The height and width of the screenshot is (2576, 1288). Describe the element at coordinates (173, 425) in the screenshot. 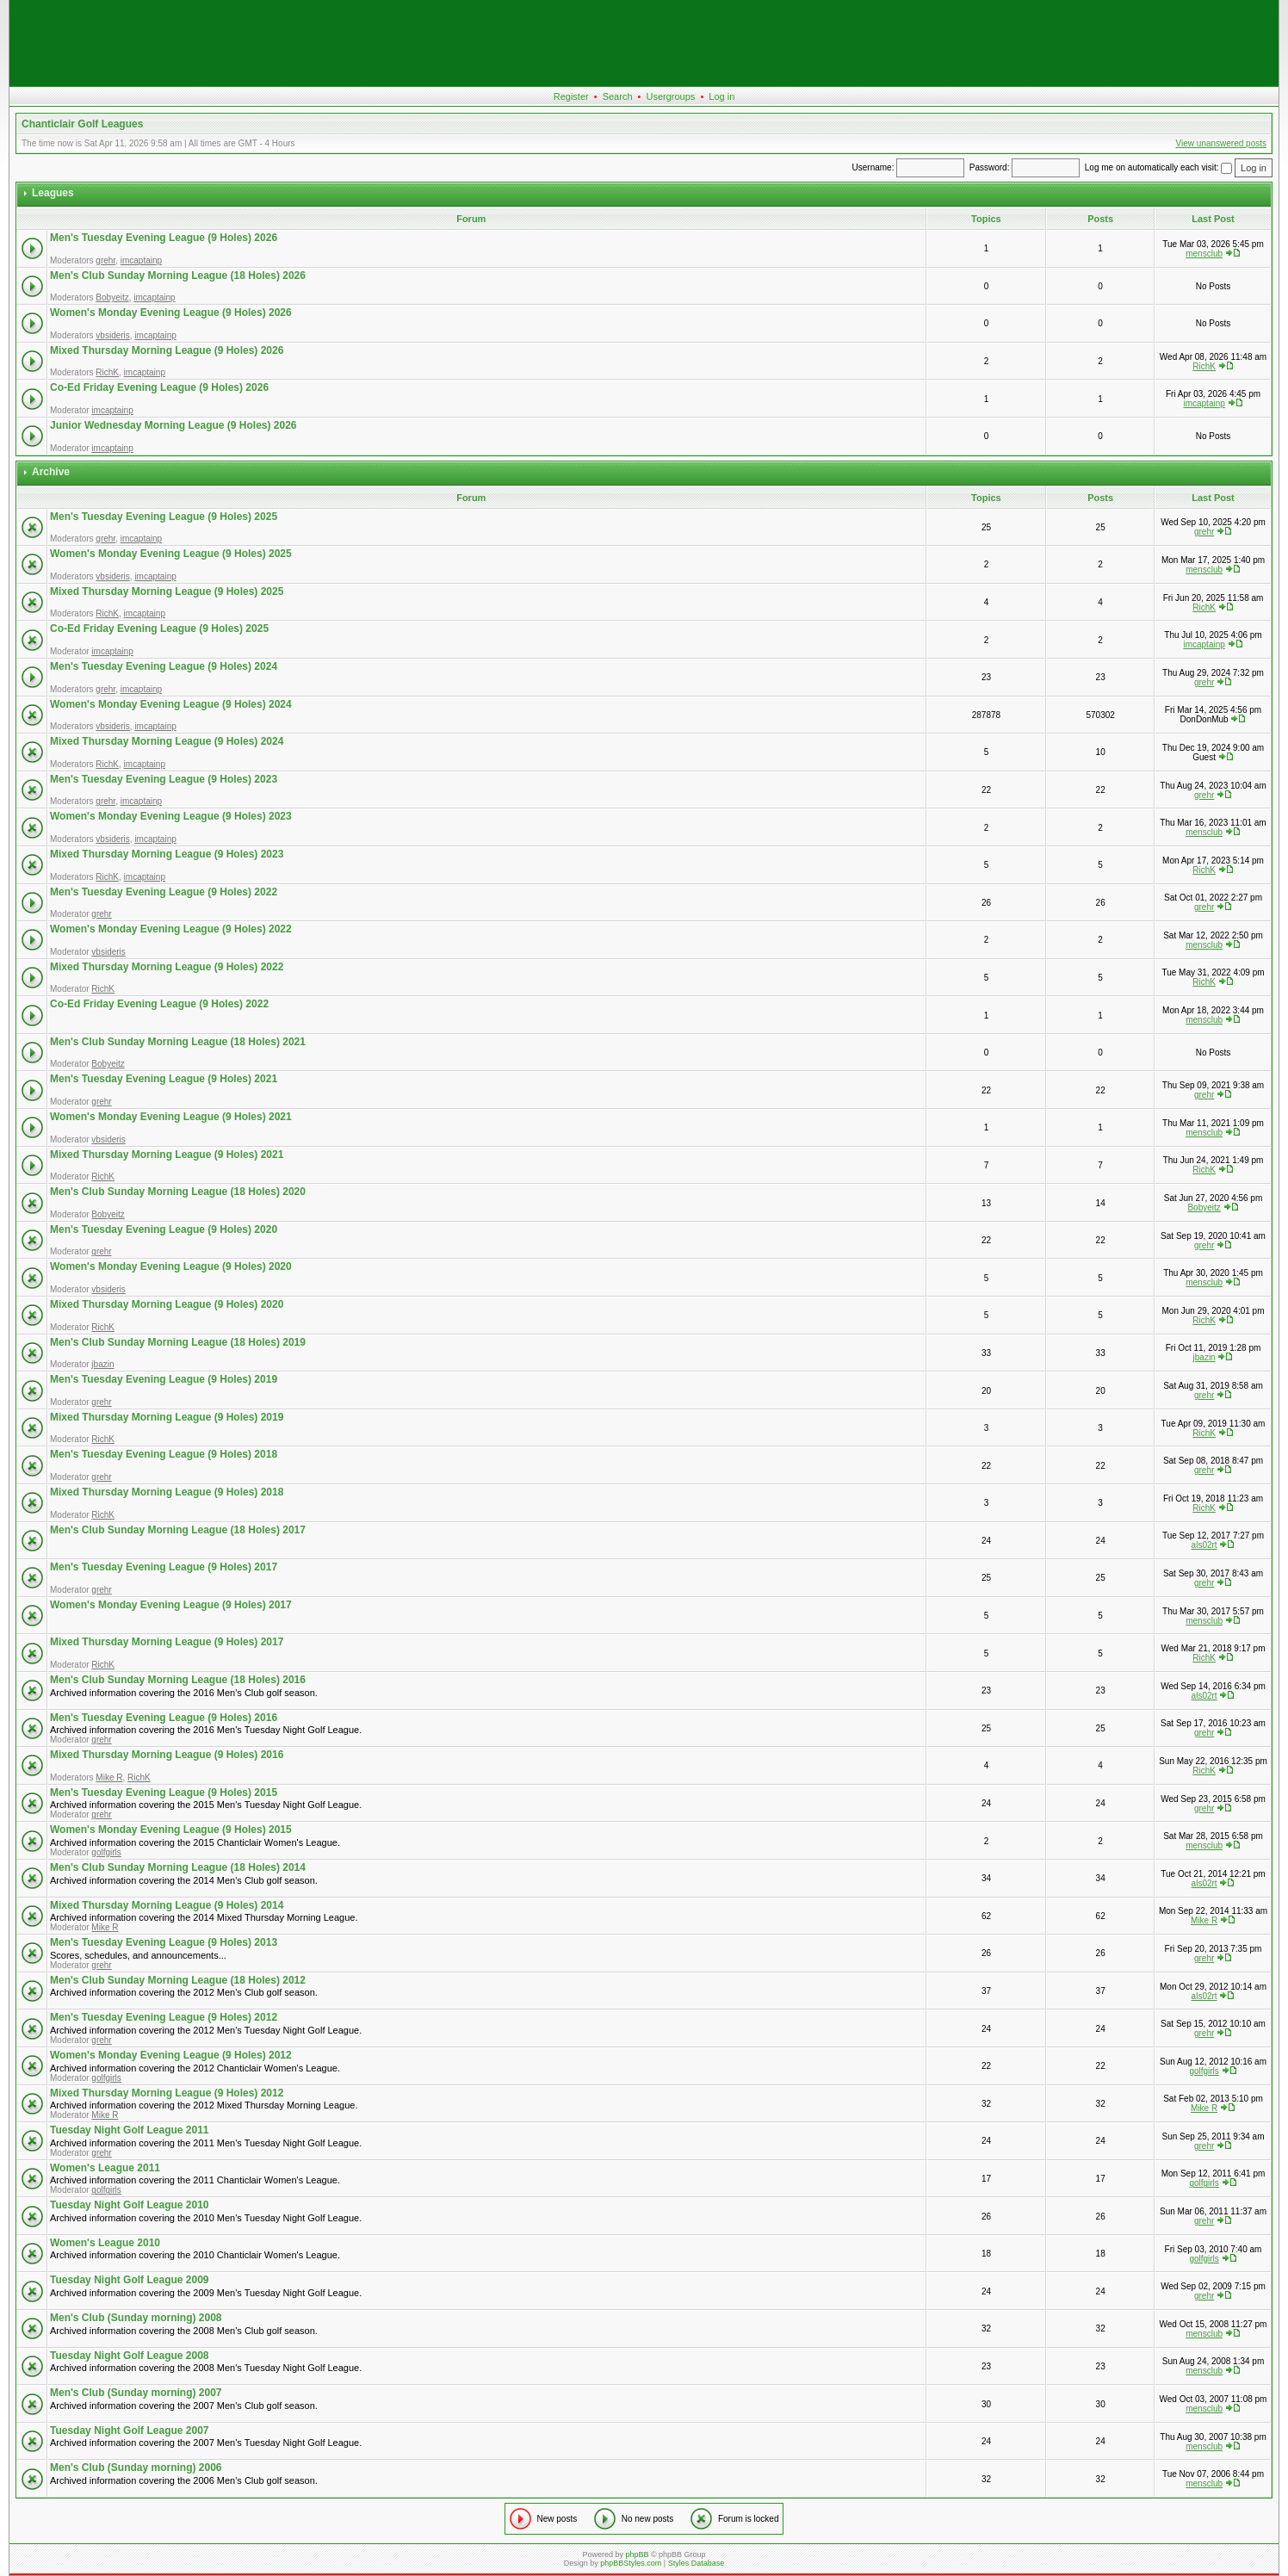

I see `Junior Wednesday Morning League (9 Holes) 2026` at that location.